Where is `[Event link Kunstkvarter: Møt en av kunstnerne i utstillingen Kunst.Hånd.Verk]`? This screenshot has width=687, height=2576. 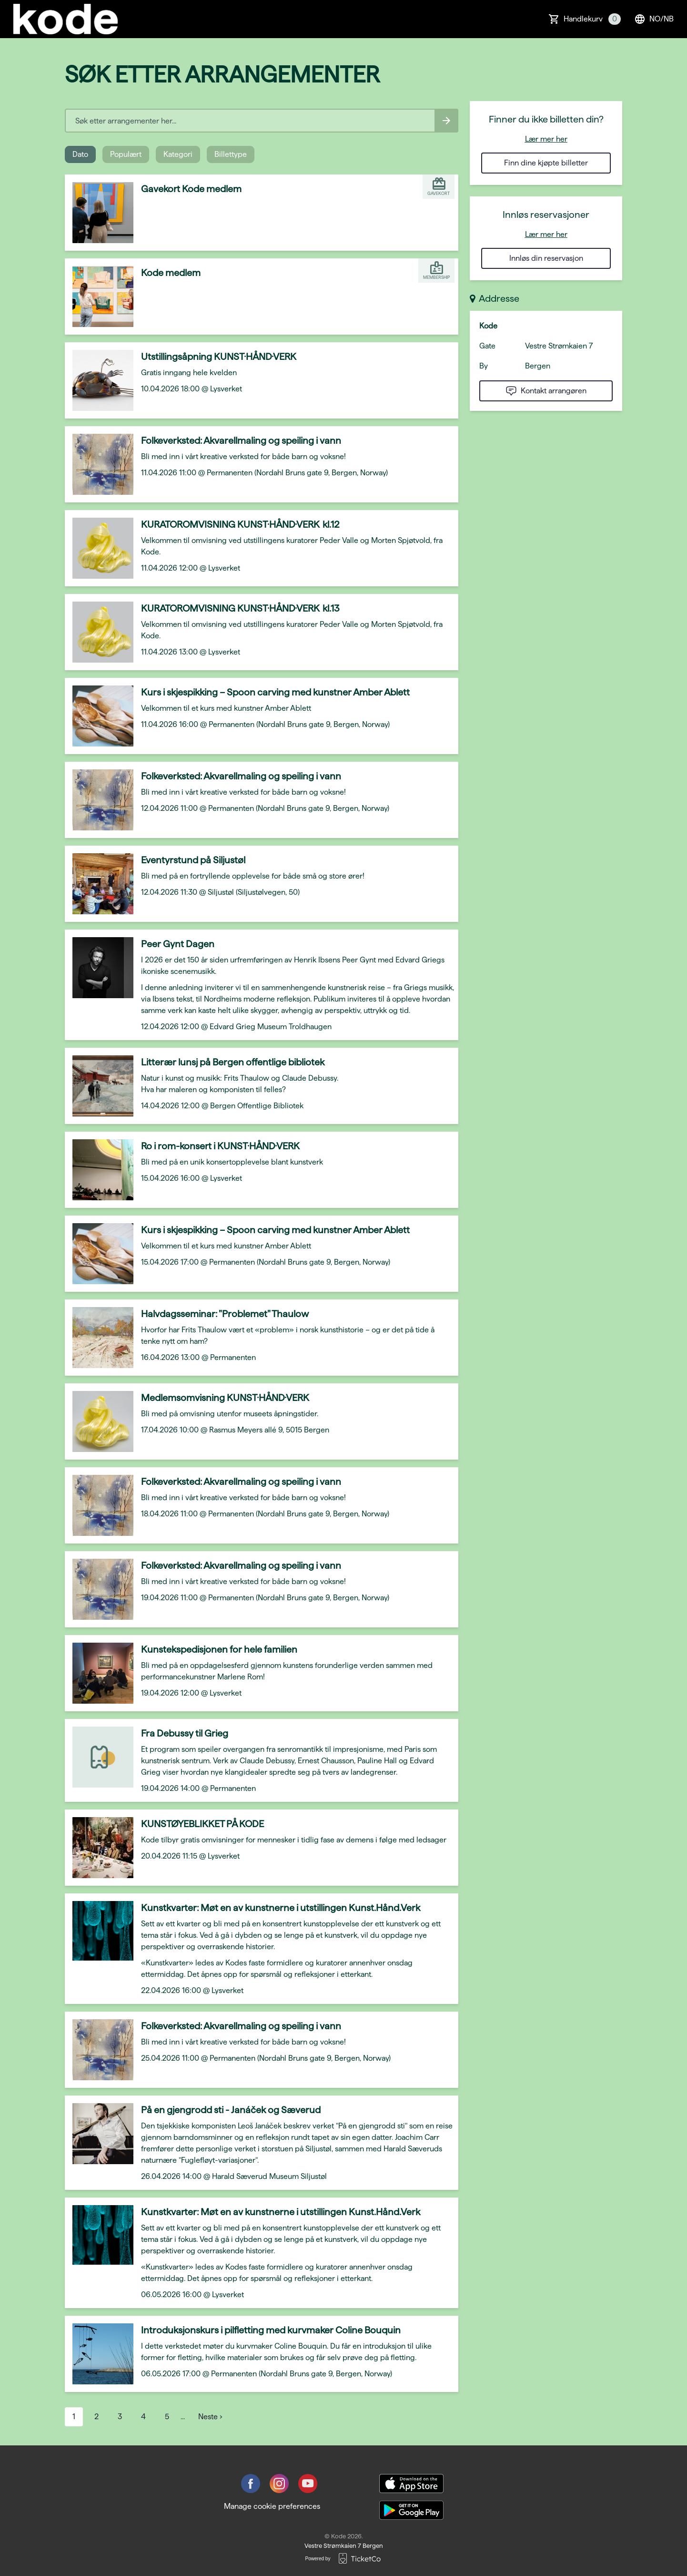
[Event link Kunstkvarter: Møt en av kunstnerne i utstillingen Kunst.Hånd.Verk] is located at coordinates (99, 1931).